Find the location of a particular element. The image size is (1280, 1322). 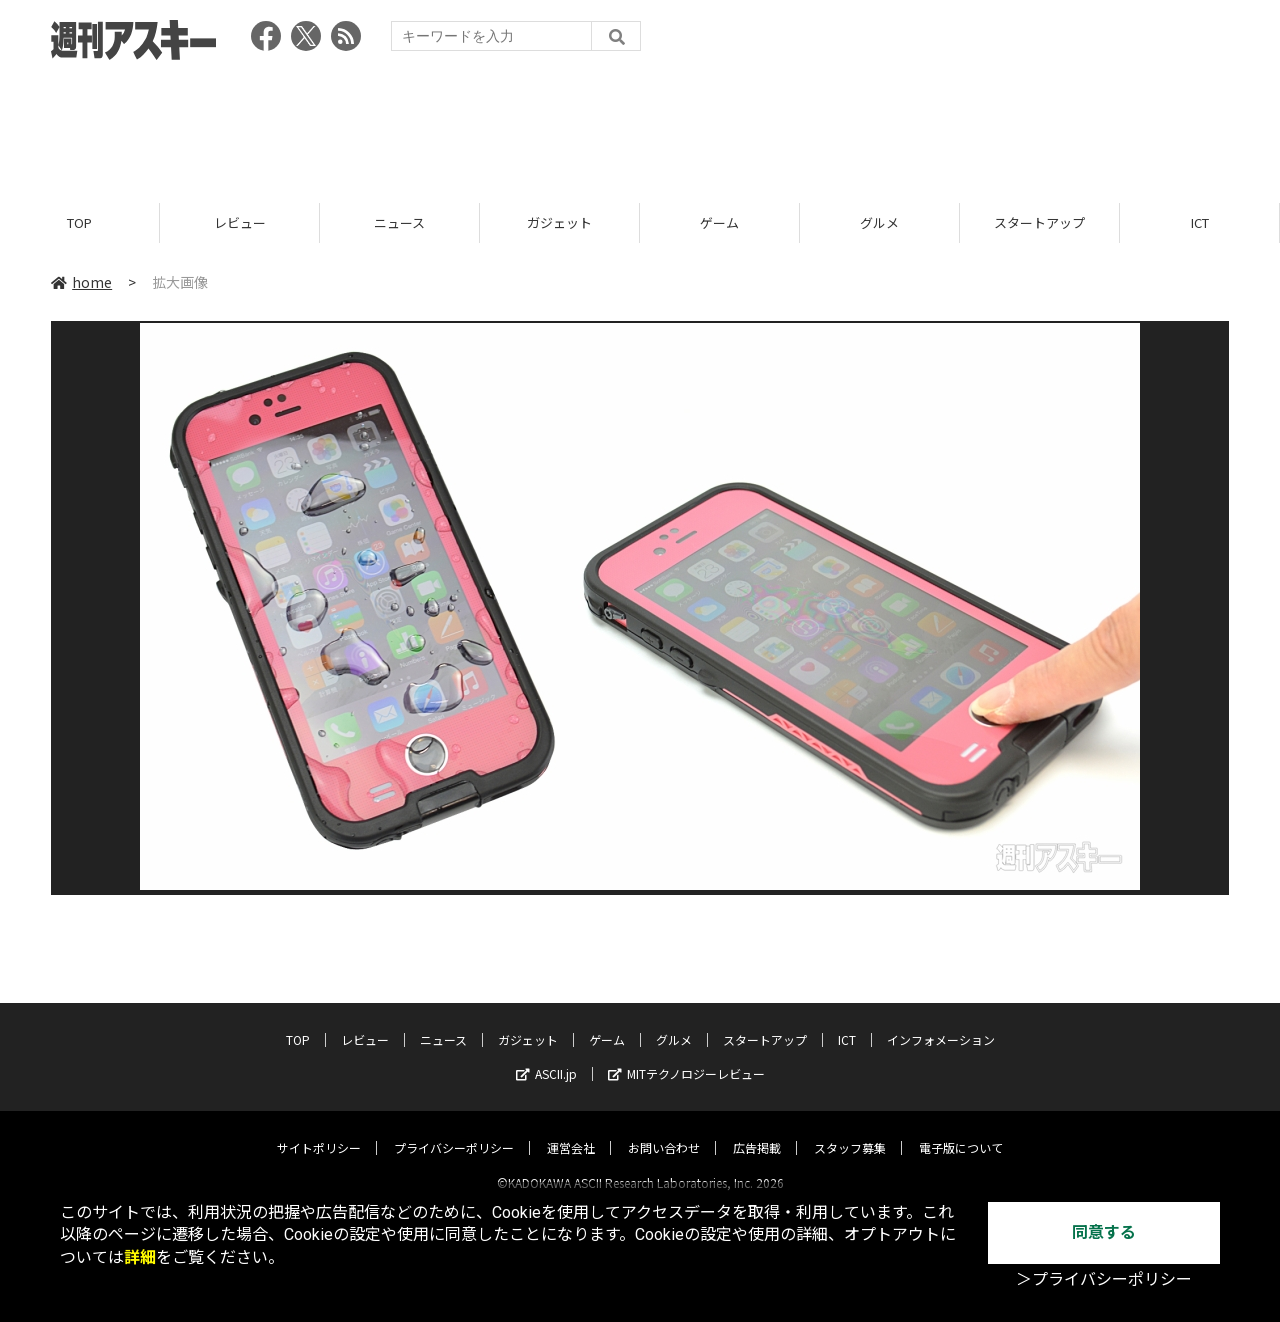

グルメ is located at coordinates (879, 222).